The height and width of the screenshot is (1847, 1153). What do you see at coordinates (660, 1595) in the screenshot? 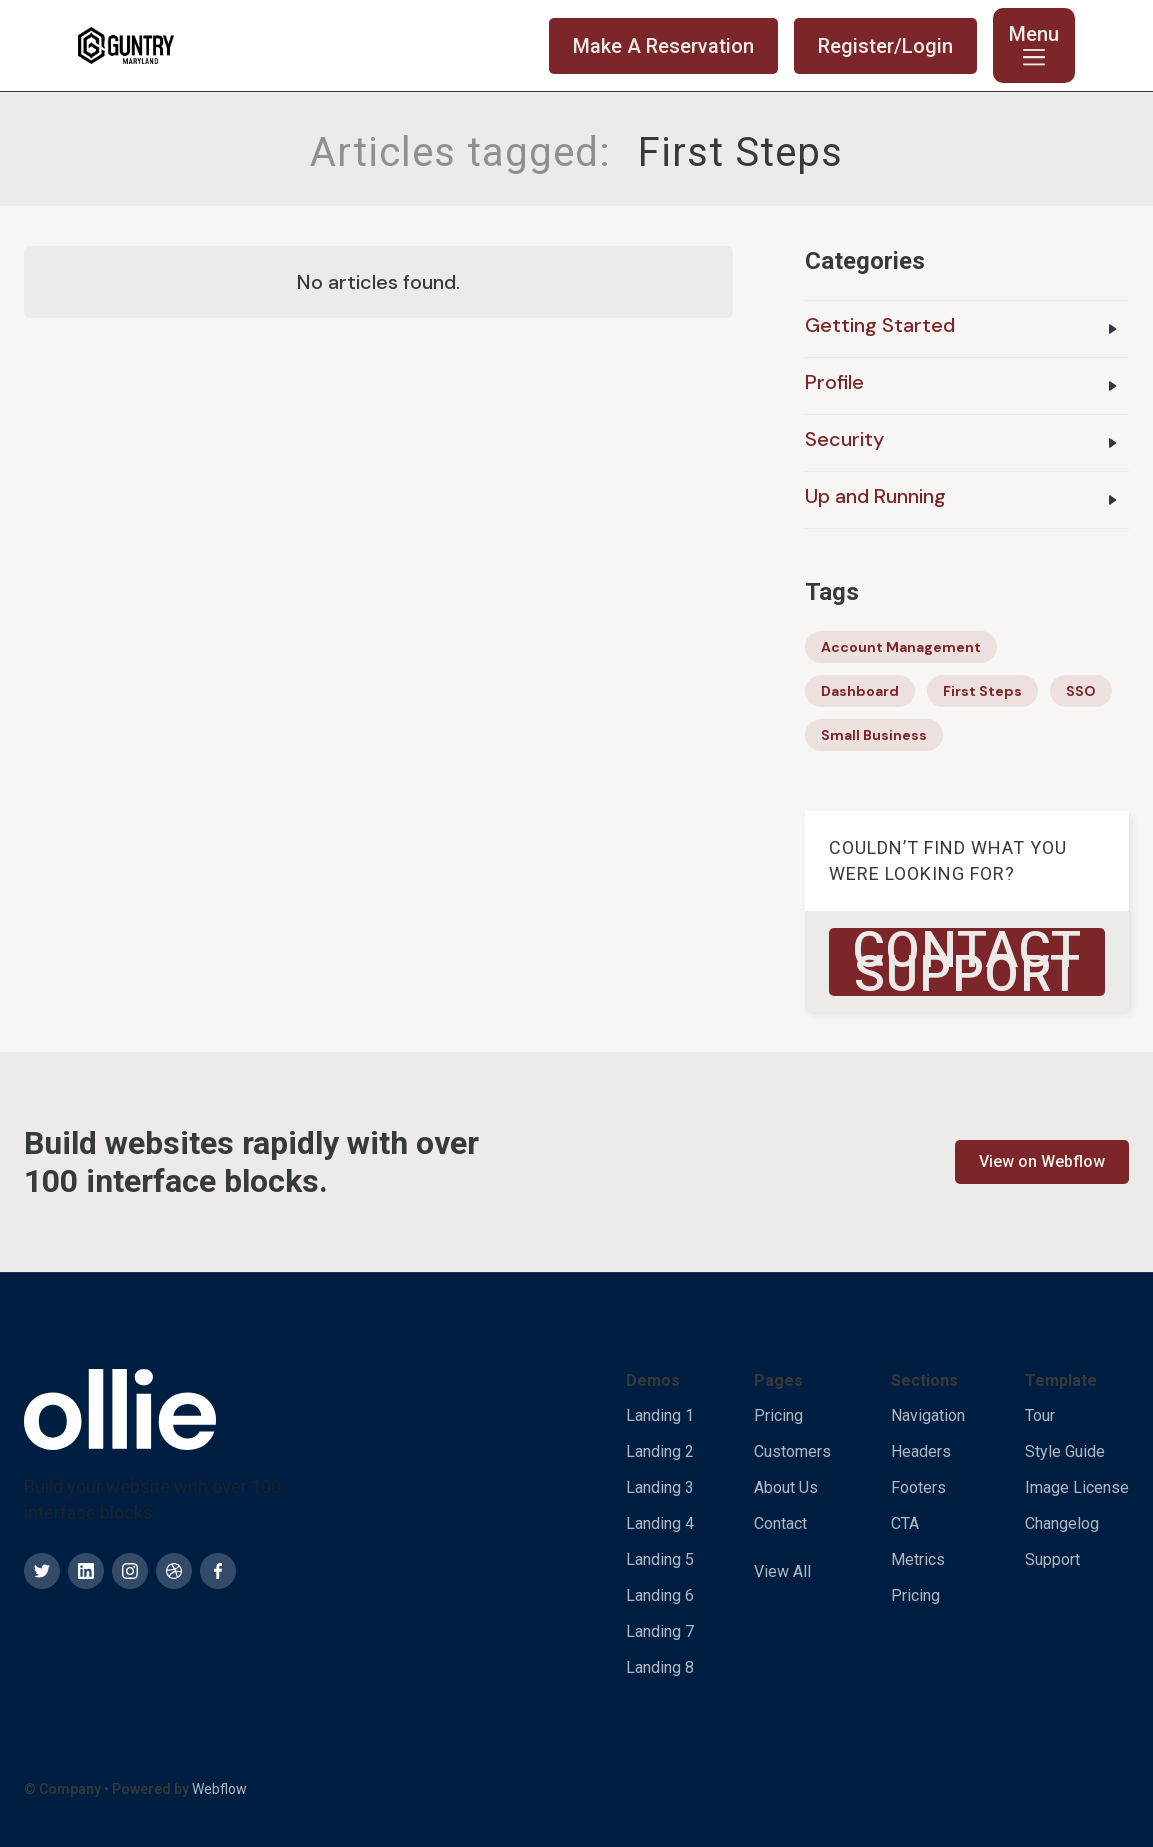
I see `Landing 6` at bounding box center [660, 1595].